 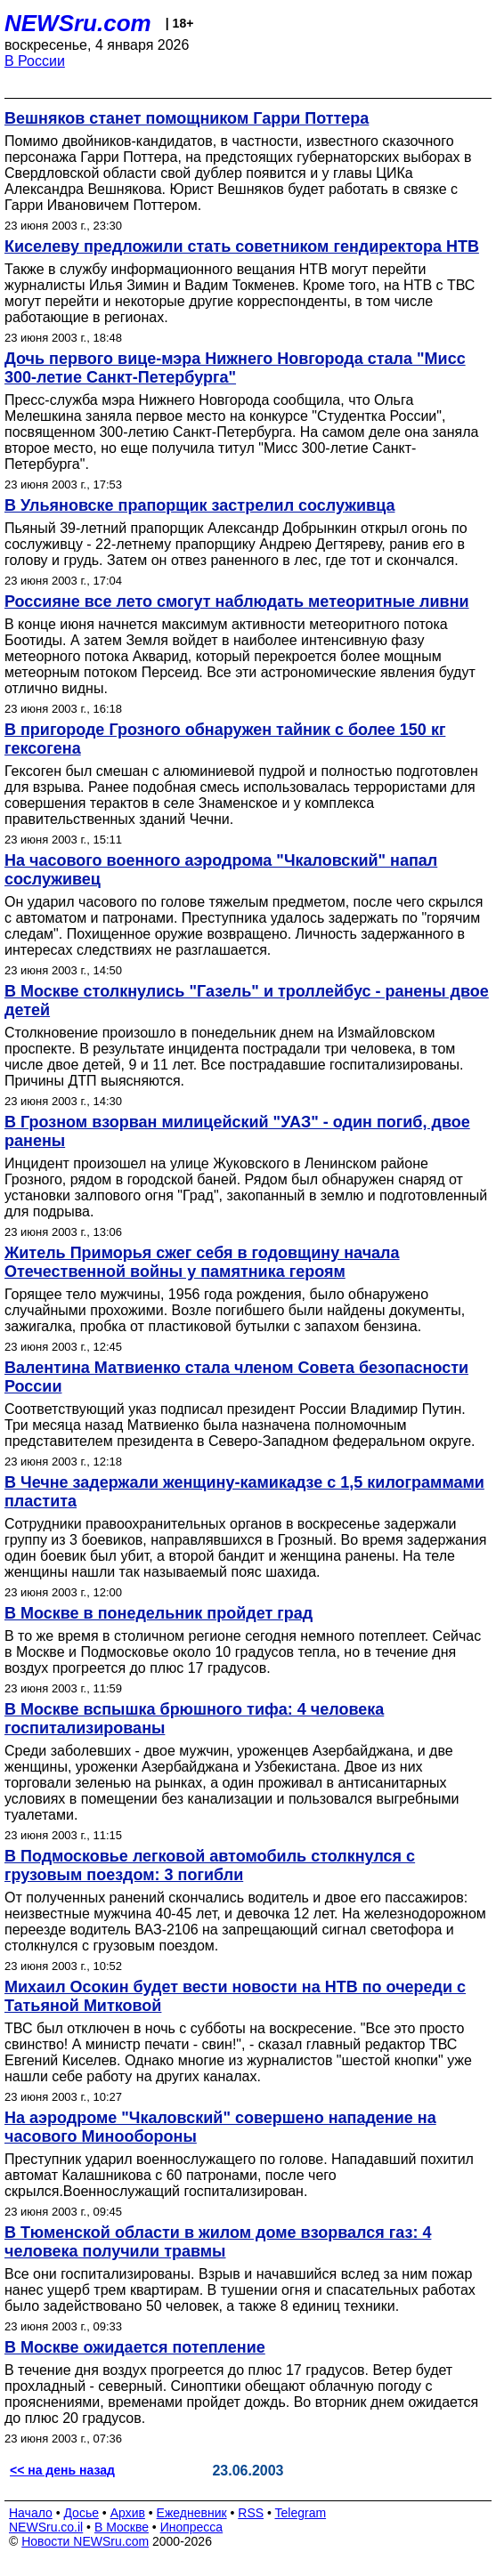 What do you see at coordinates (235, 368) in the screenshot?
I see `Дочь первого вице-мэра Нижнего Новгорода стала "Мисс 300-летие Санкт-Петербурга"` at bounding box center [235, 368].